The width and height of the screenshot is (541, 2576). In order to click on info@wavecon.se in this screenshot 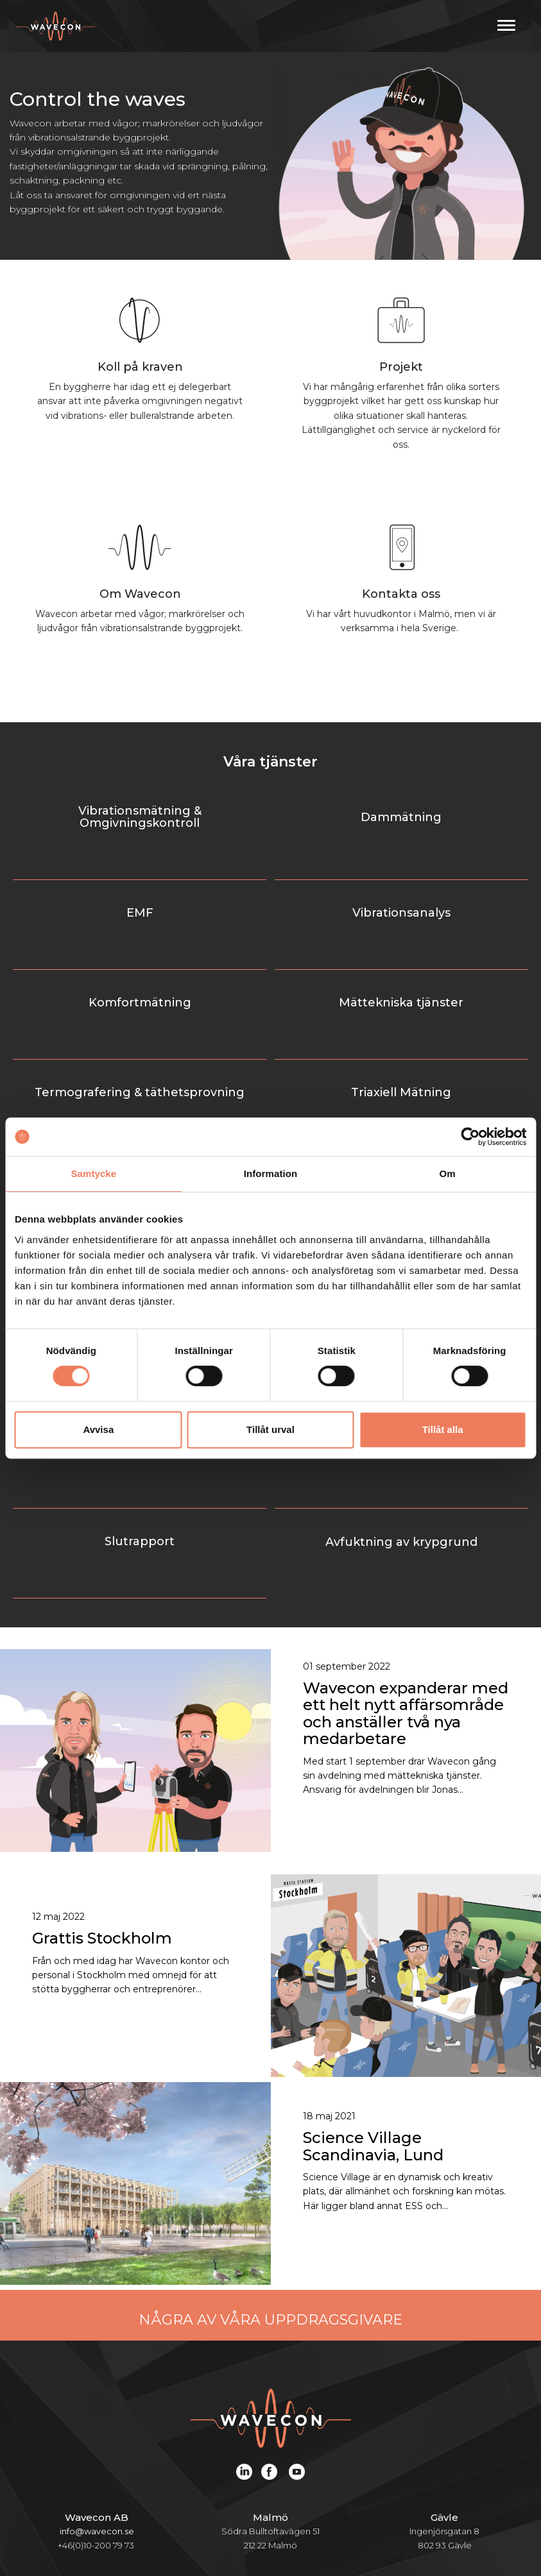, I will do `click(97, 2319)`.